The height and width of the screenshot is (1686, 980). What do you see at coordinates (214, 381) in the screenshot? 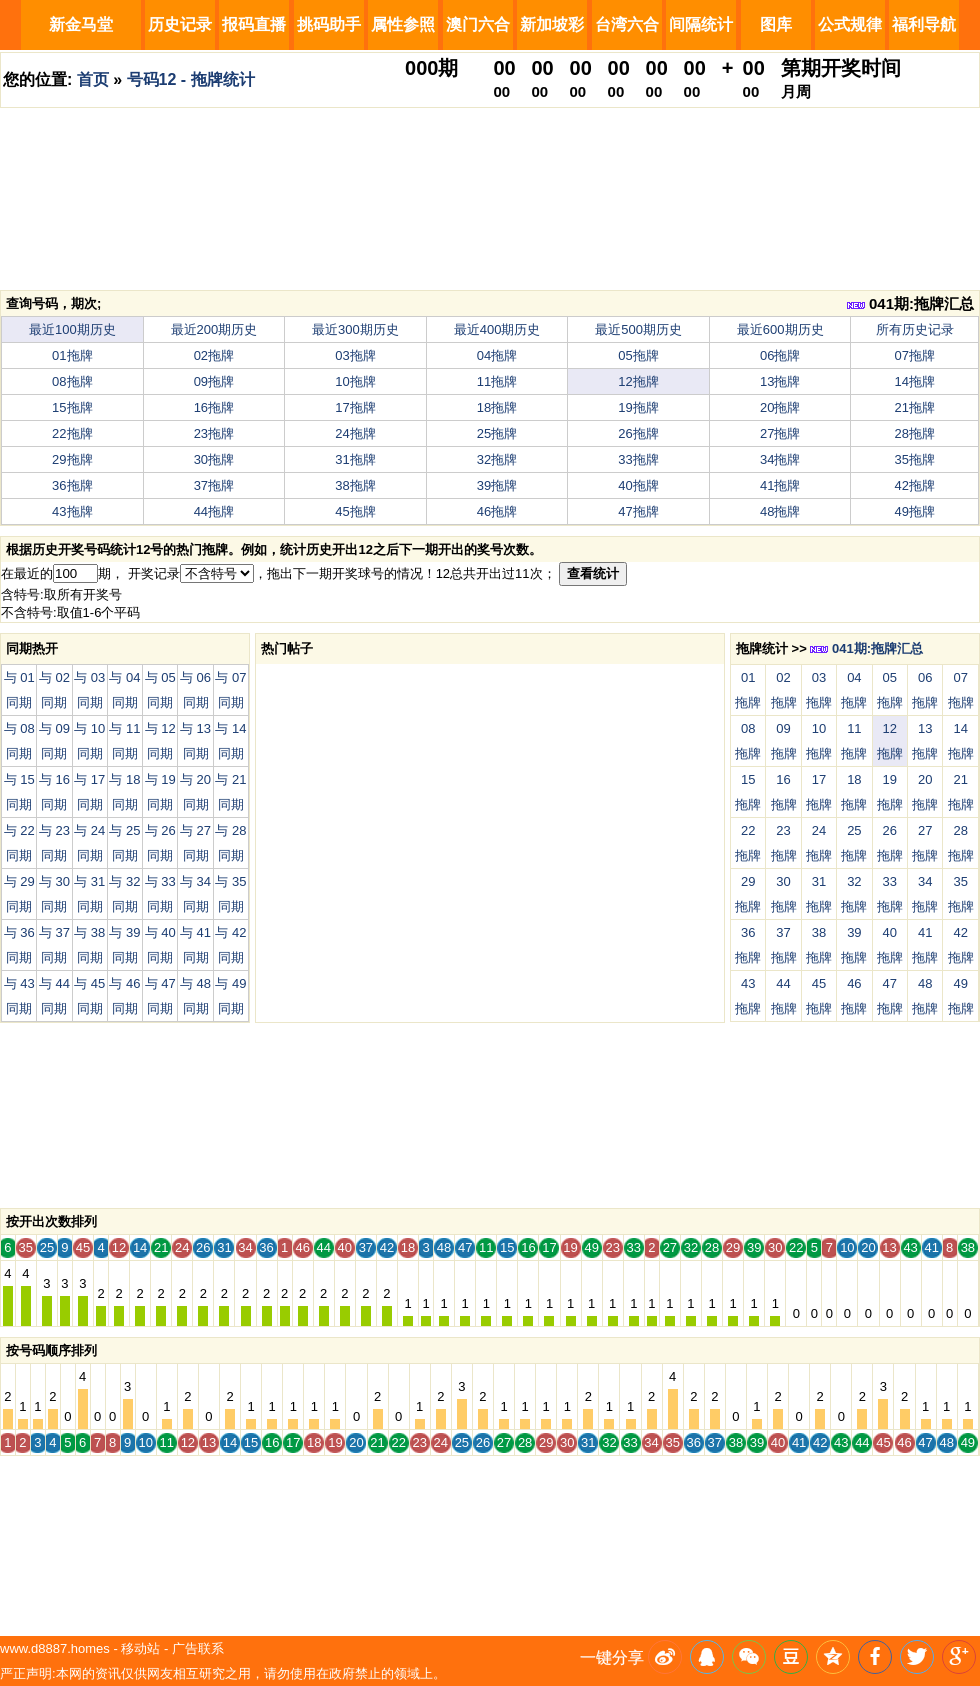
I see `09拖牌` at bounding box center [214, 381].